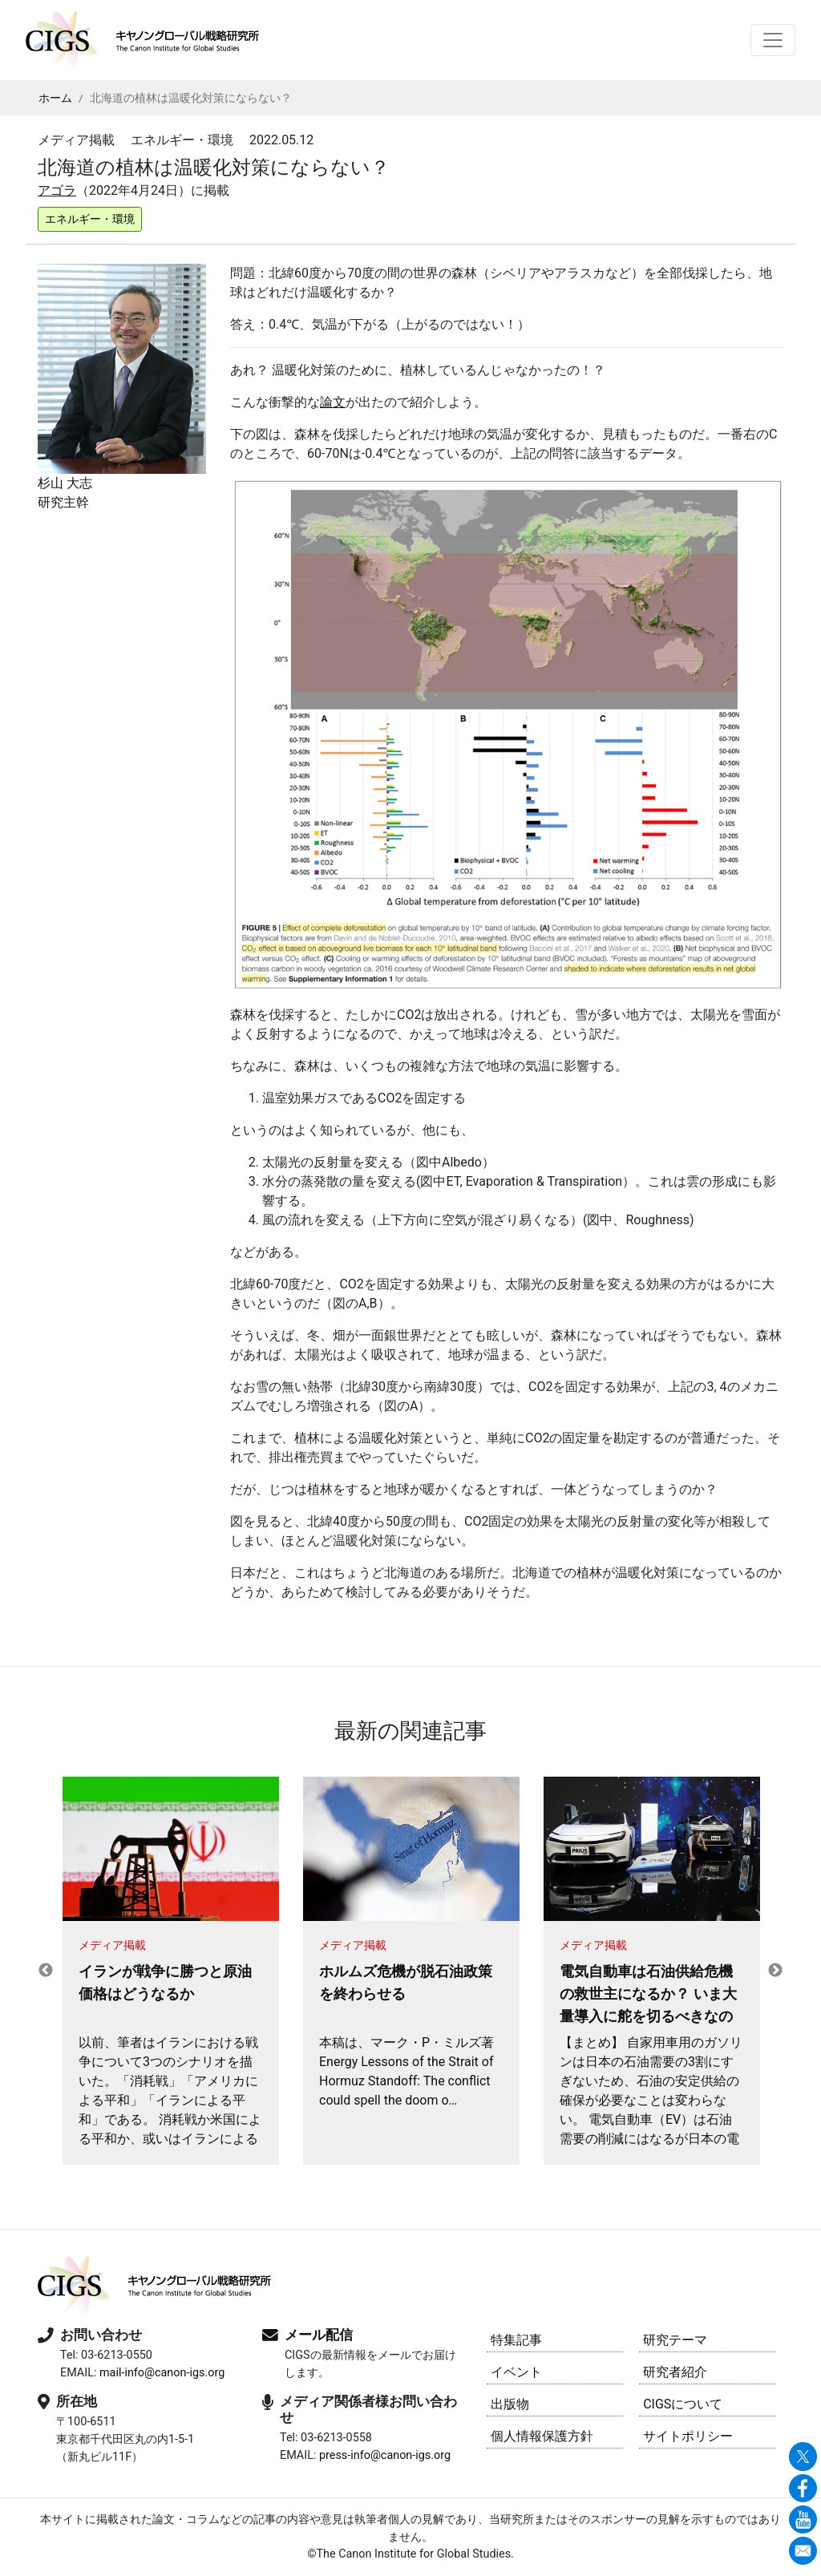 Image resolution: width=821 pixels, height=2576 pixels. I want to click on ホーム, so click(55, 97).